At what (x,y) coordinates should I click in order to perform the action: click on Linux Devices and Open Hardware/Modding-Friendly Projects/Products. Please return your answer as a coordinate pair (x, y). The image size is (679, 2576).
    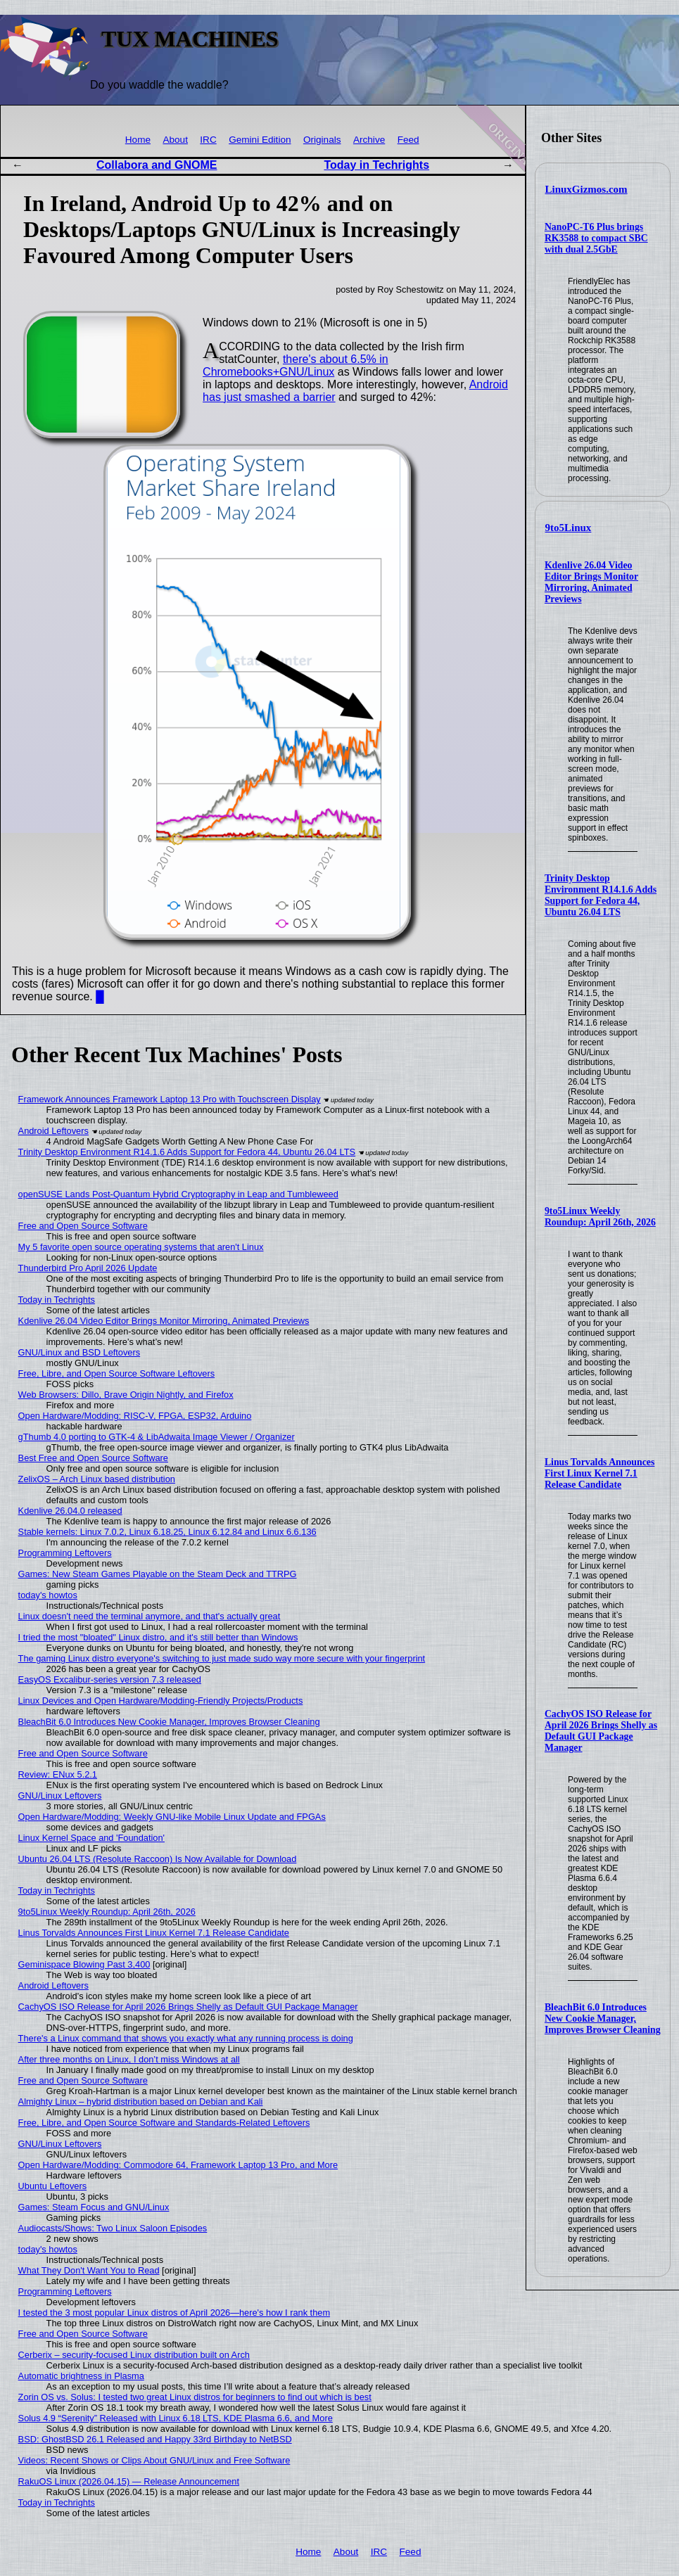
    Looking at the image, I should click on (160, 1700).